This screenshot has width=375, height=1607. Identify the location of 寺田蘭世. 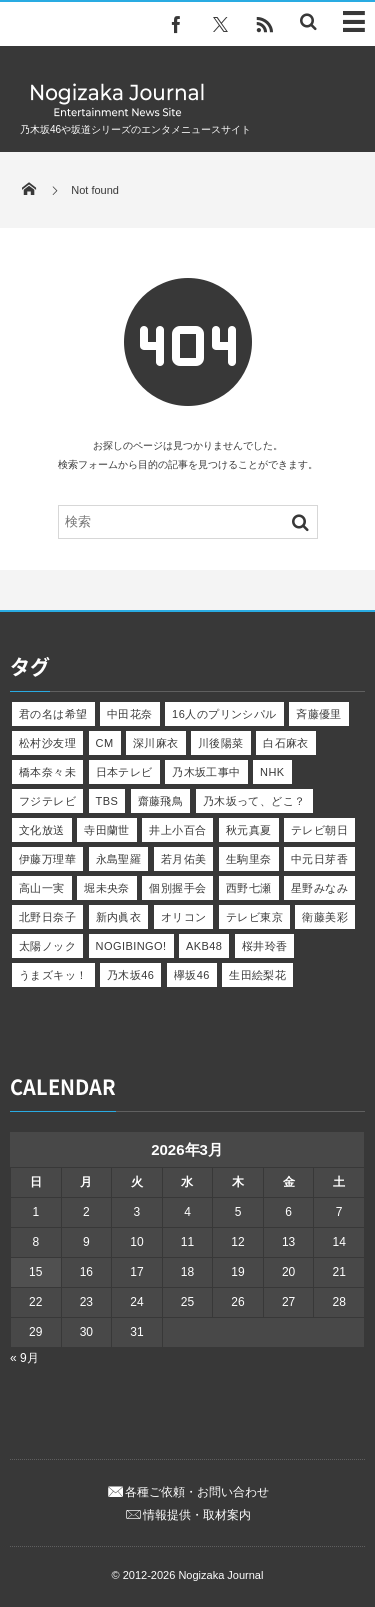
(107, 830).